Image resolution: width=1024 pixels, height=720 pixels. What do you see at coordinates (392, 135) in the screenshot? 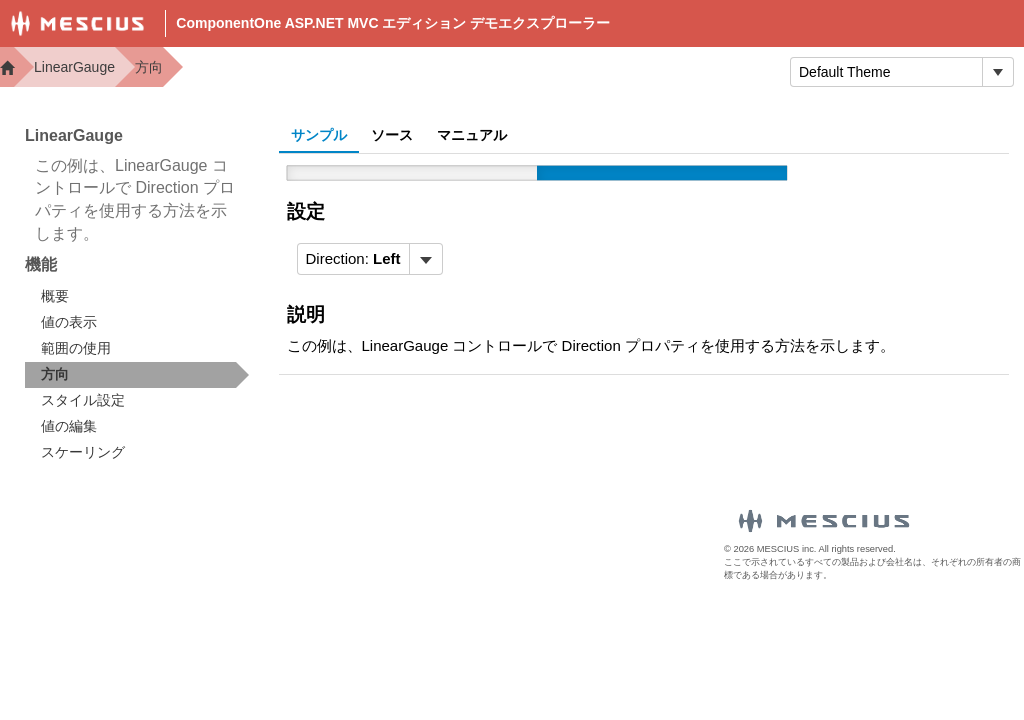
I see `ソース [tab]` at bounding box center [392, 135].